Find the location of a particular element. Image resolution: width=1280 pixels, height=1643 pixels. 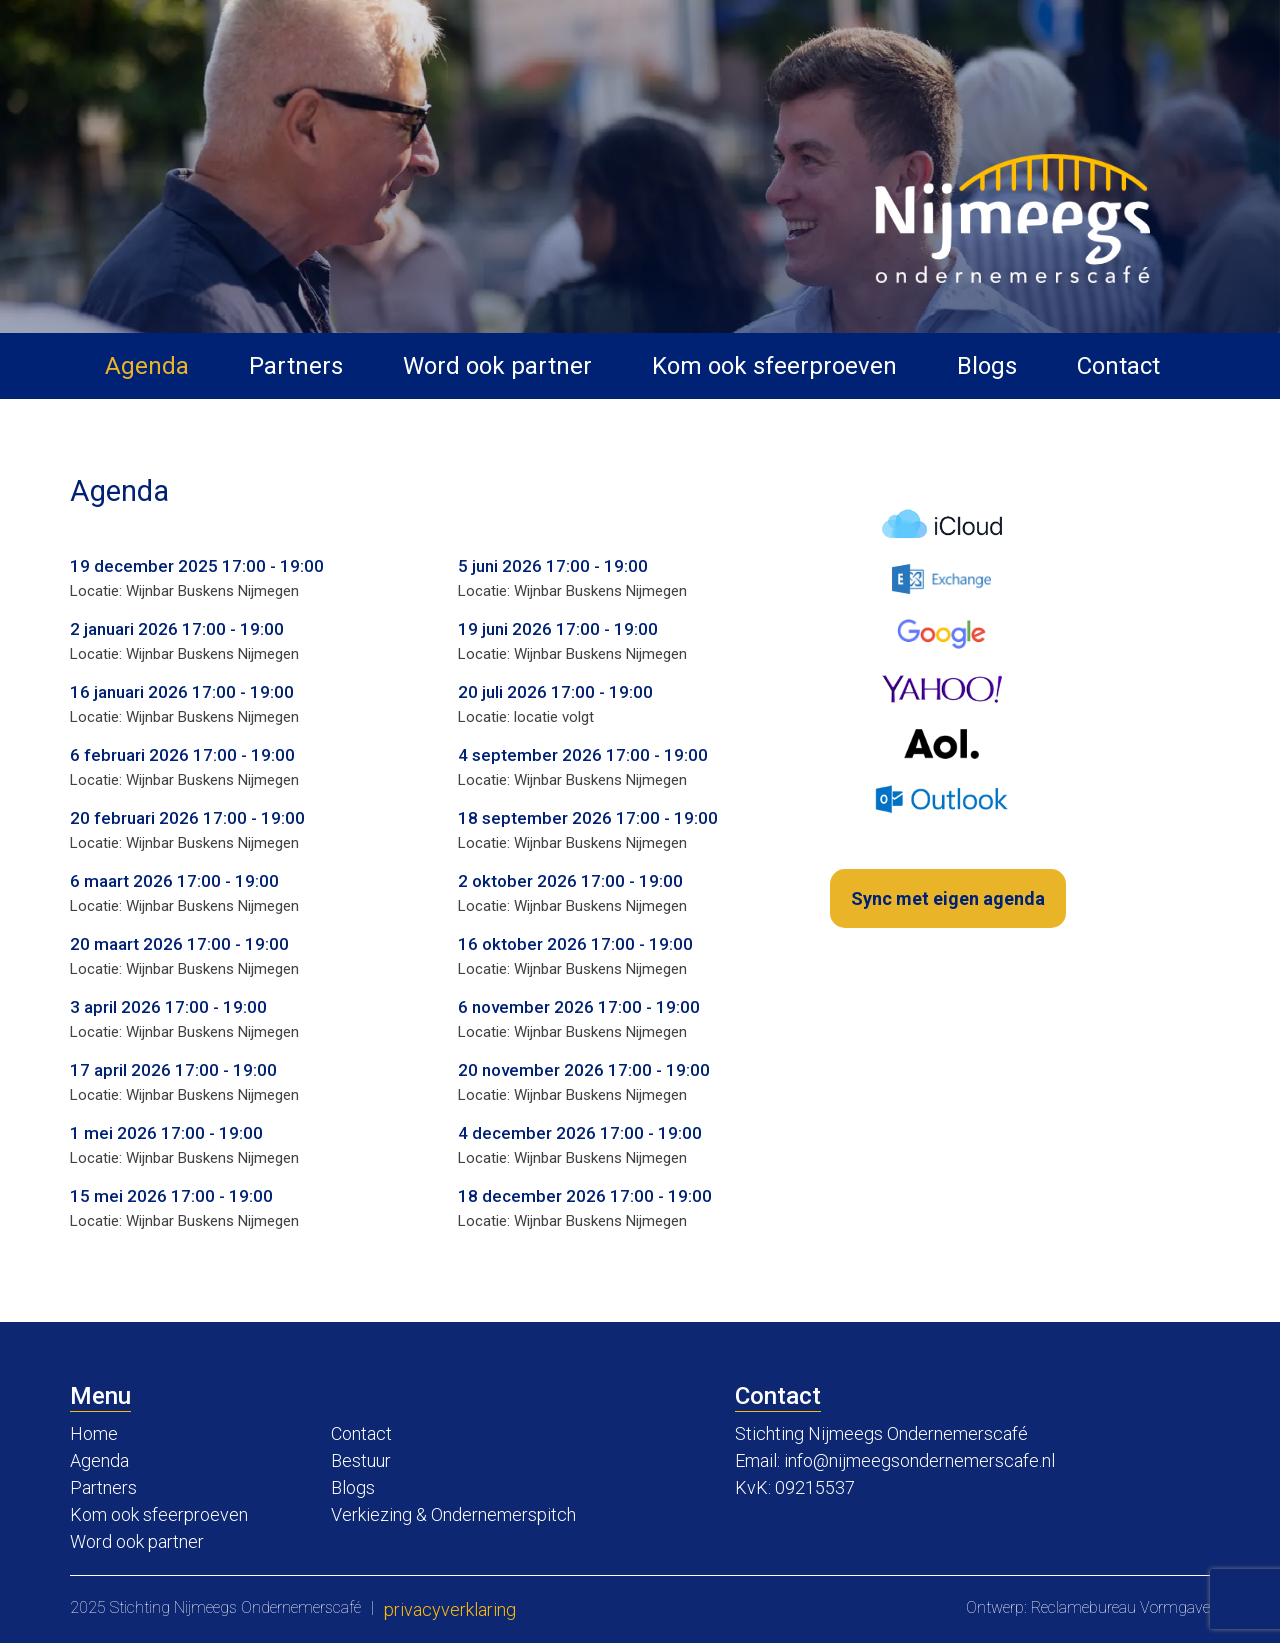

Contact is located at coordinates (1118, 366).